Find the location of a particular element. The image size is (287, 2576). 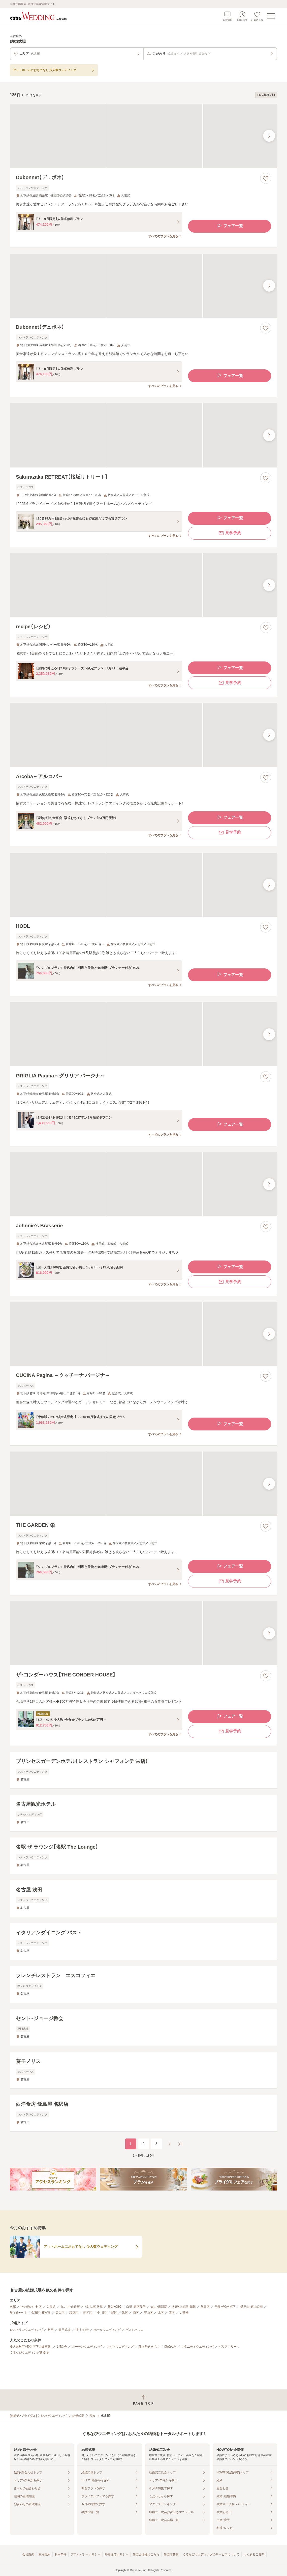

外部送信ポリシー is located at coordinates (116, 2554).